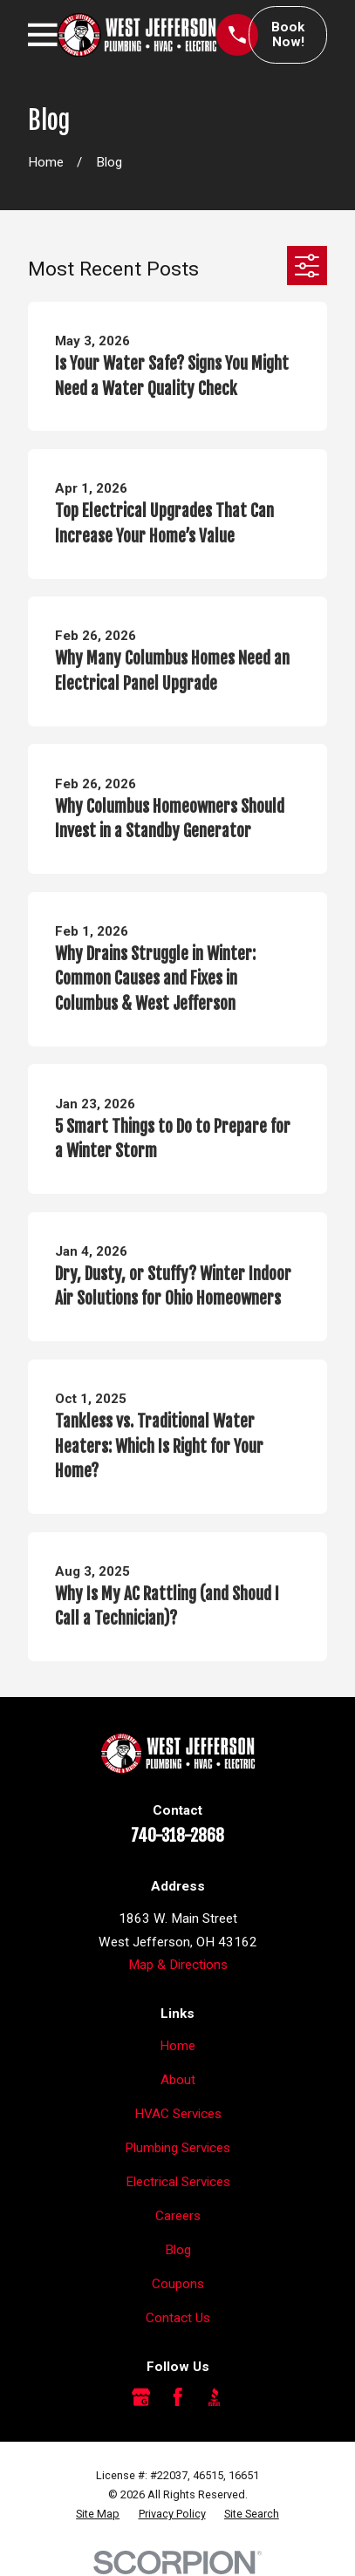 The width and height of the screenshot is (355, 2576). What do you see at coordinates (178, 2318) in the screenshot?
I see `Contact Us` at bounding box center [178, 2318].